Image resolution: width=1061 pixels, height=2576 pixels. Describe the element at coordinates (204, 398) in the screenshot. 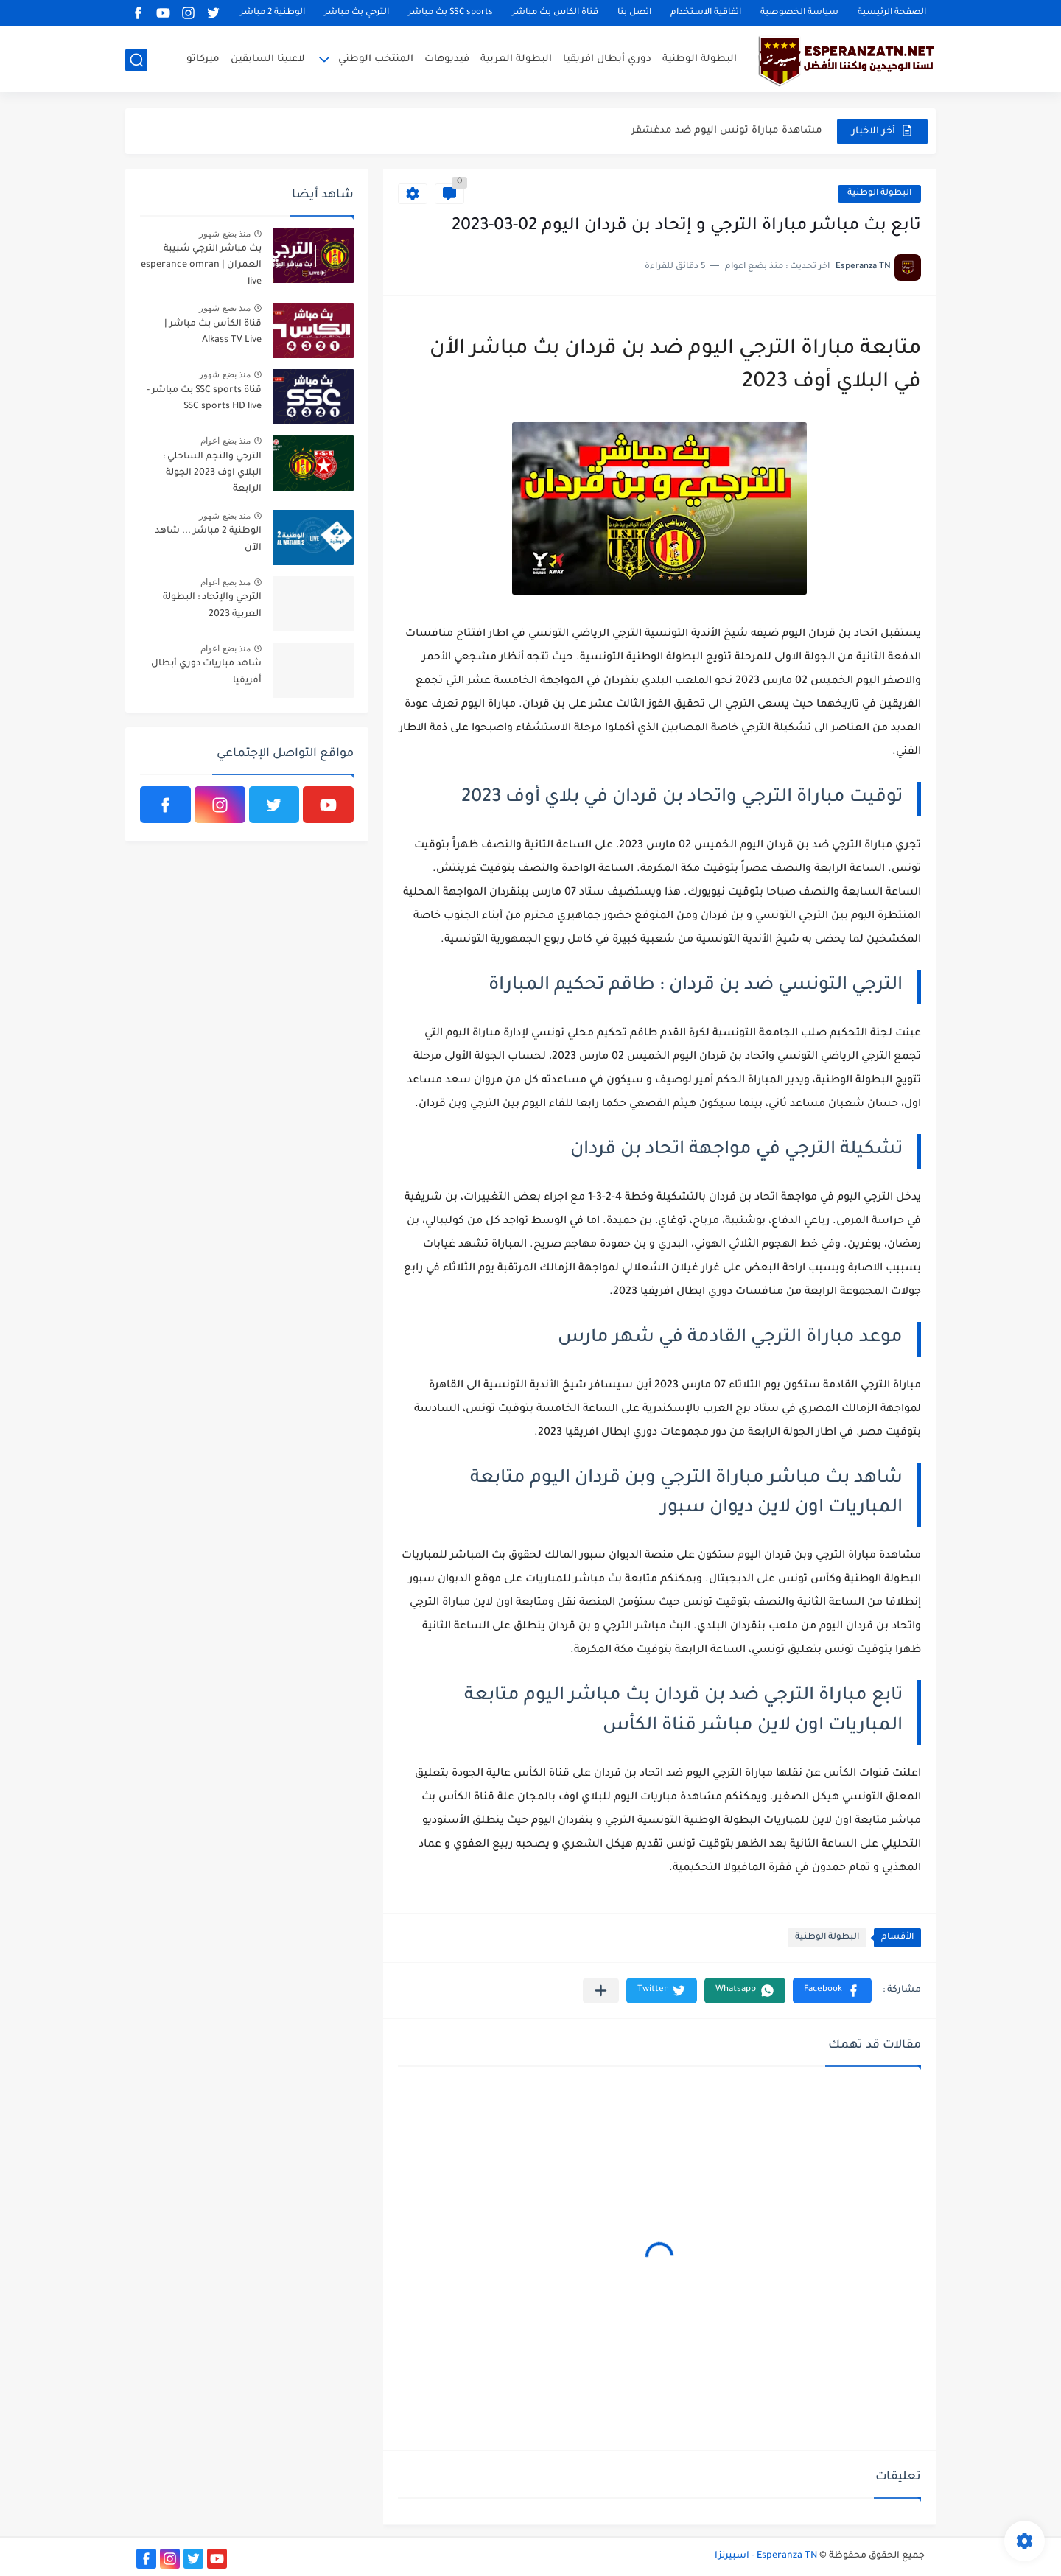

I see `قناة SSC sports بث مباشر - SSC sports HD live` at that location.